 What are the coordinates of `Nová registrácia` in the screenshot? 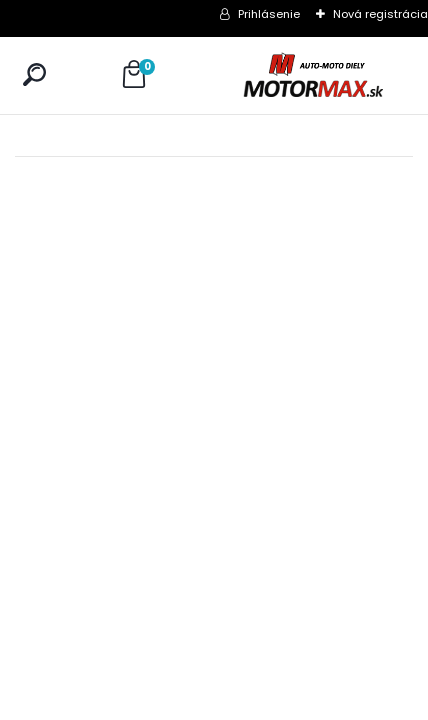 It's located at (380, 14).